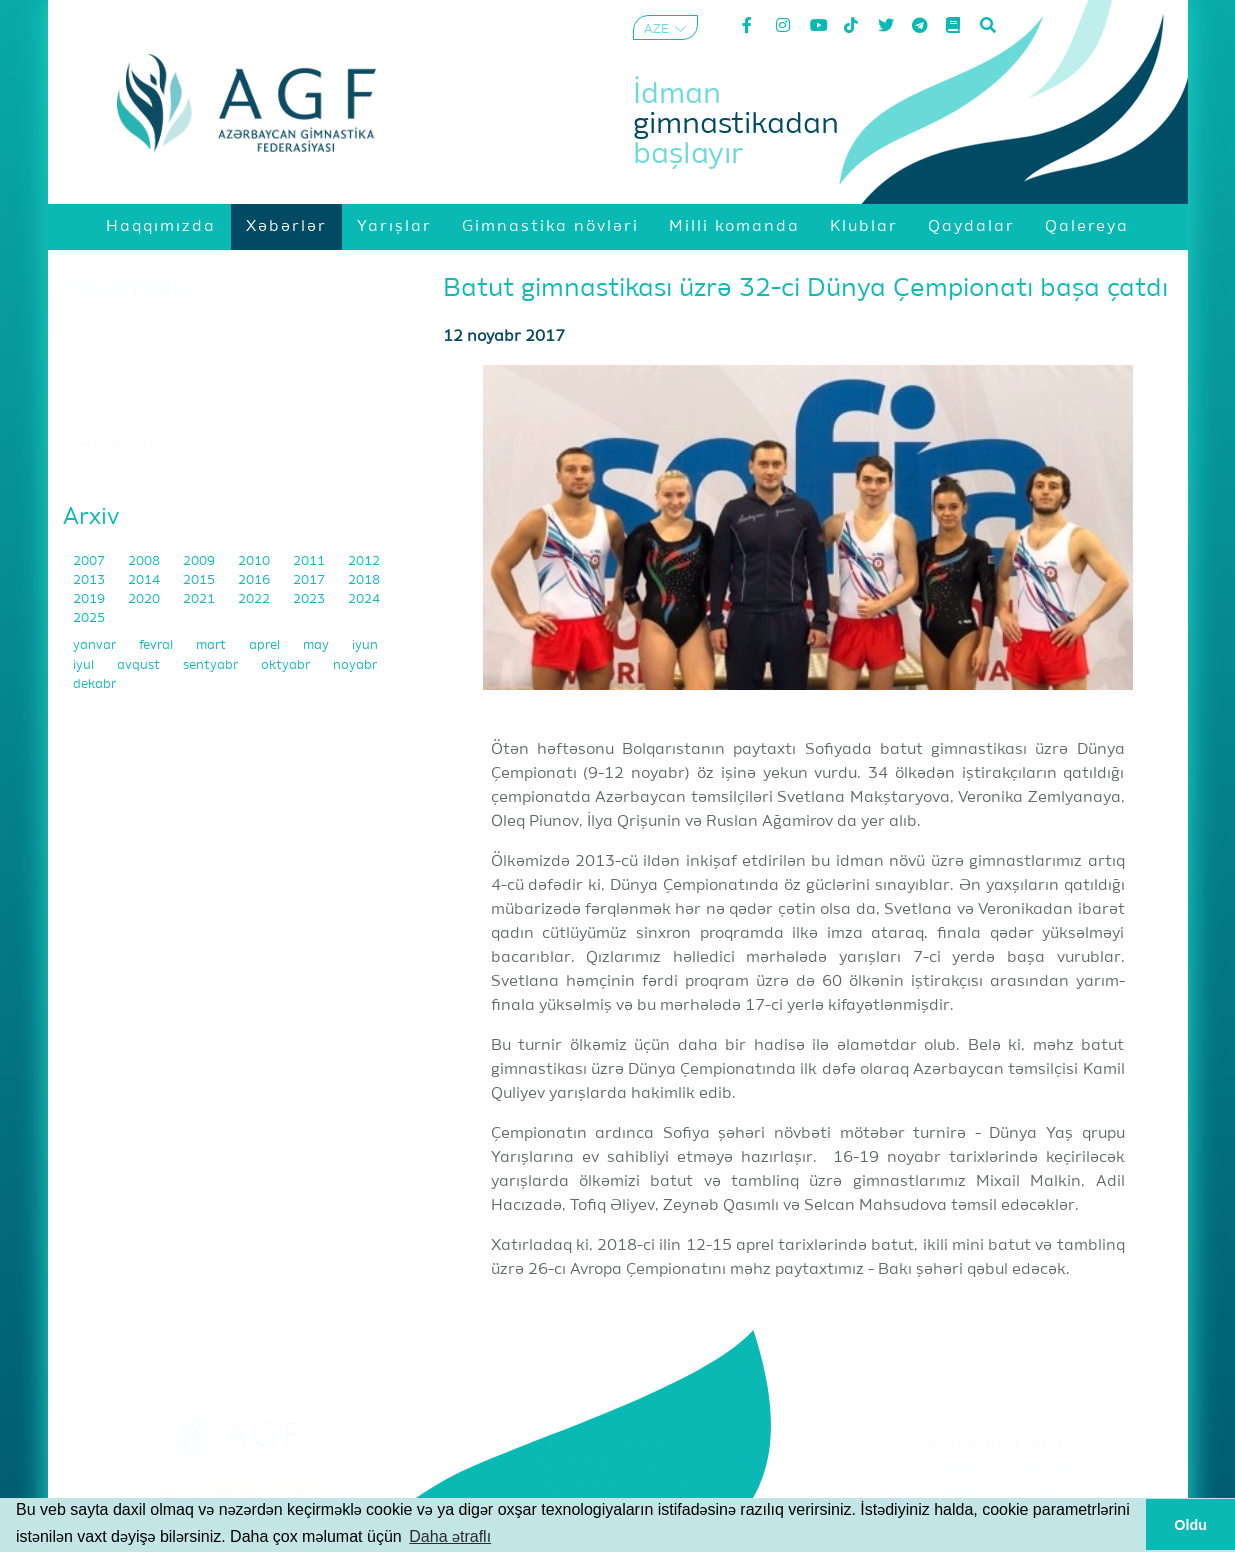  Describe the element at coordinates (201, 402) in the screenshot. I see `"Akrobatika gimnastikası mənim həyat tərzimdir"` at that location.